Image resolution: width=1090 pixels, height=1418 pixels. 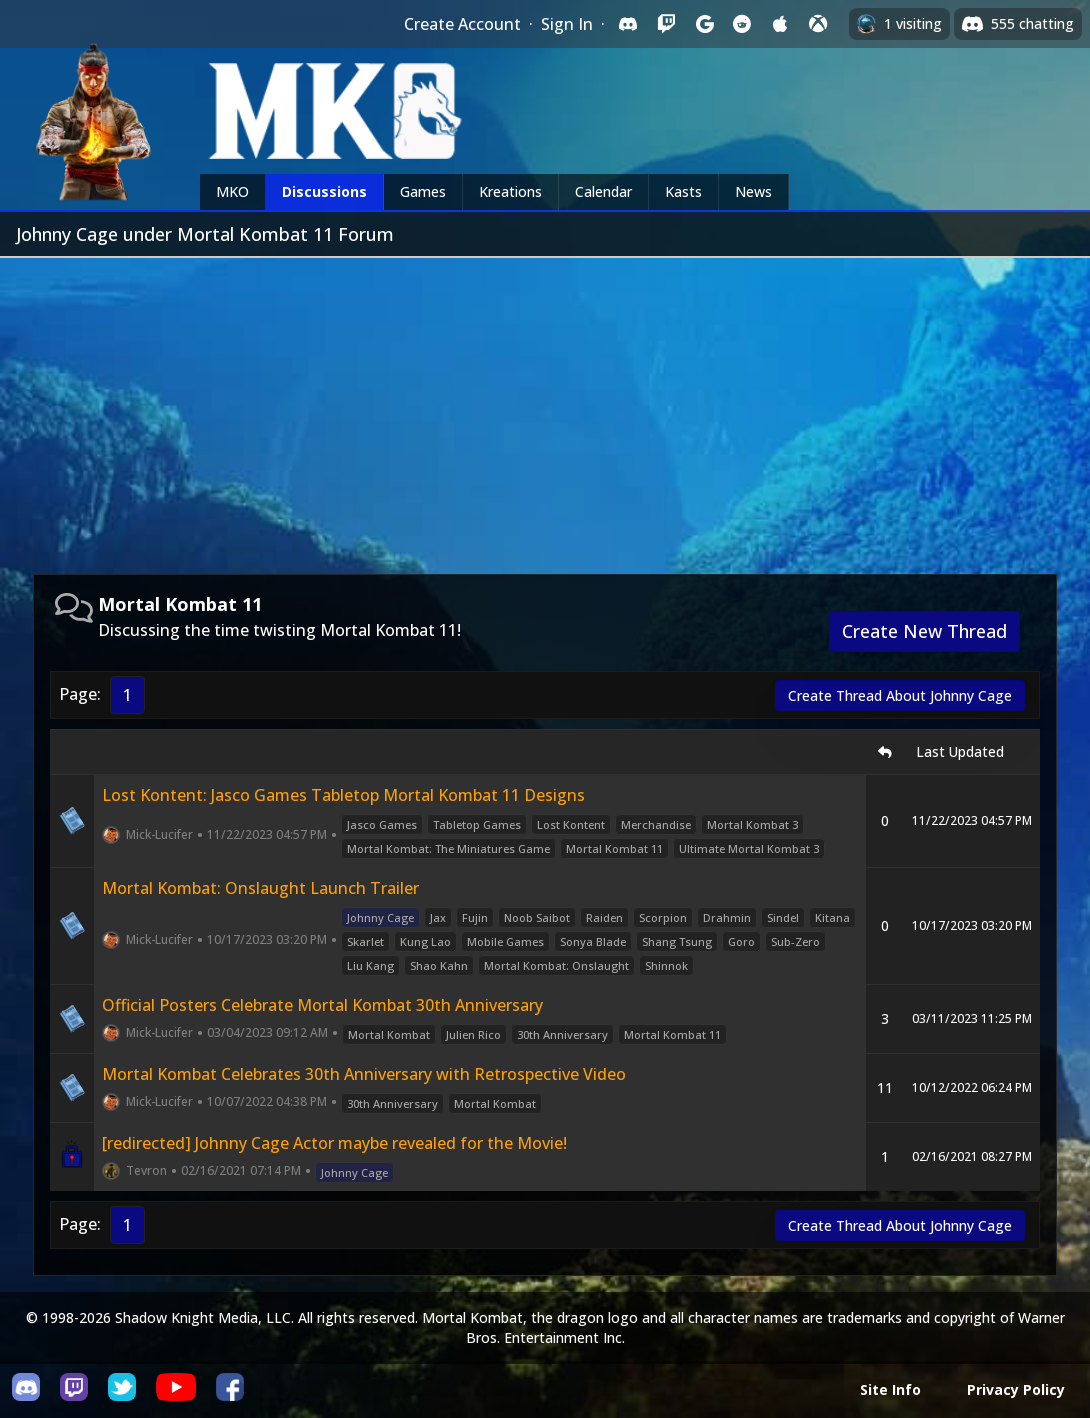 I want to click on Merchandise, so click(x=656, y=824).